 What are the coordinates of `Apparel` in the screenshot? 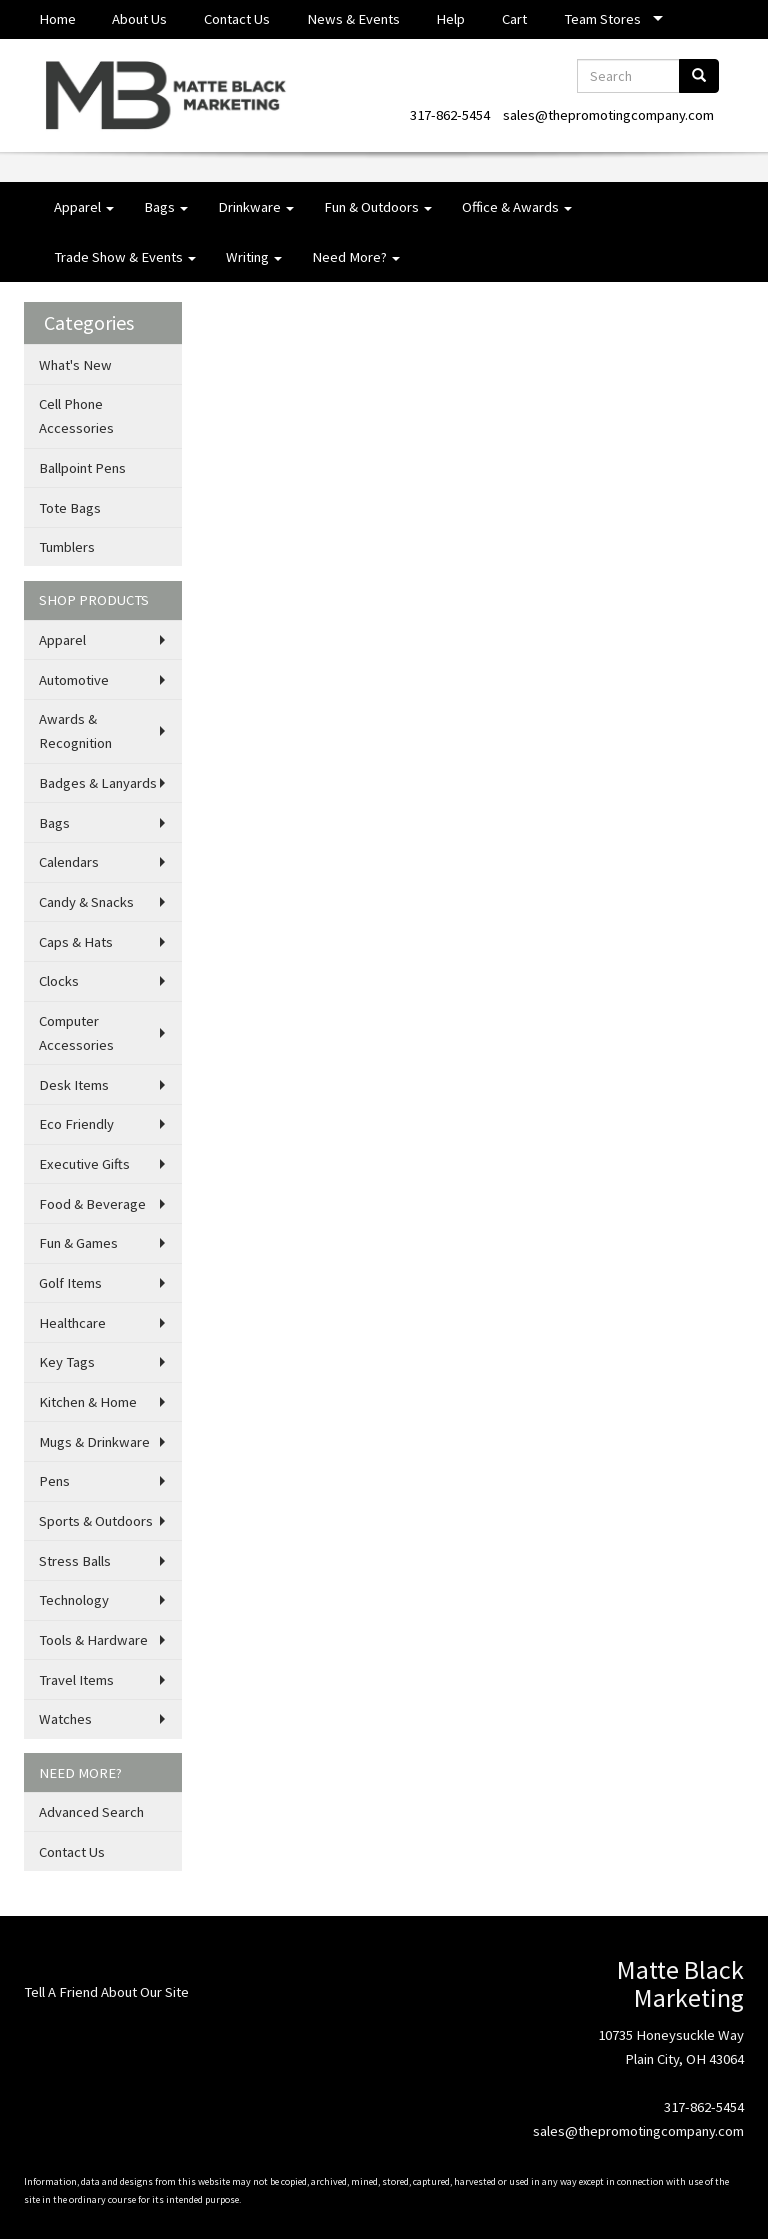 It's located at (84, 207).